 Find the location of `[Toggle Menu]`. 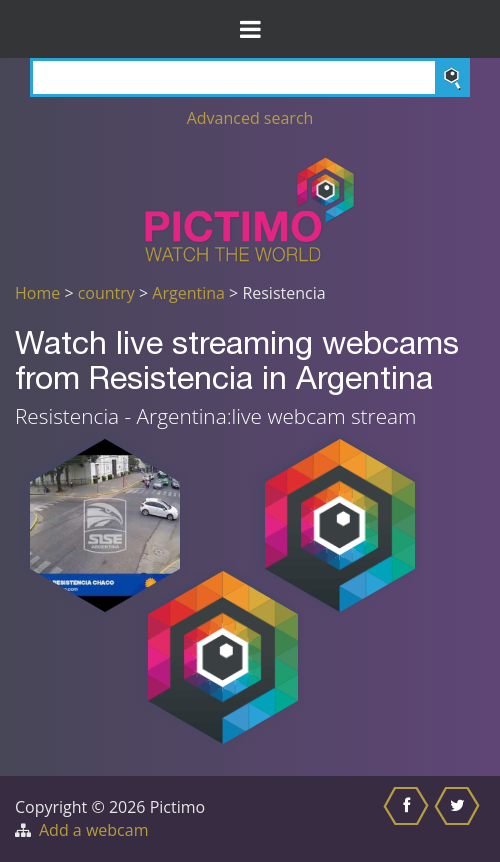

[Toggle Menu] is located at coordinates (250, 29).